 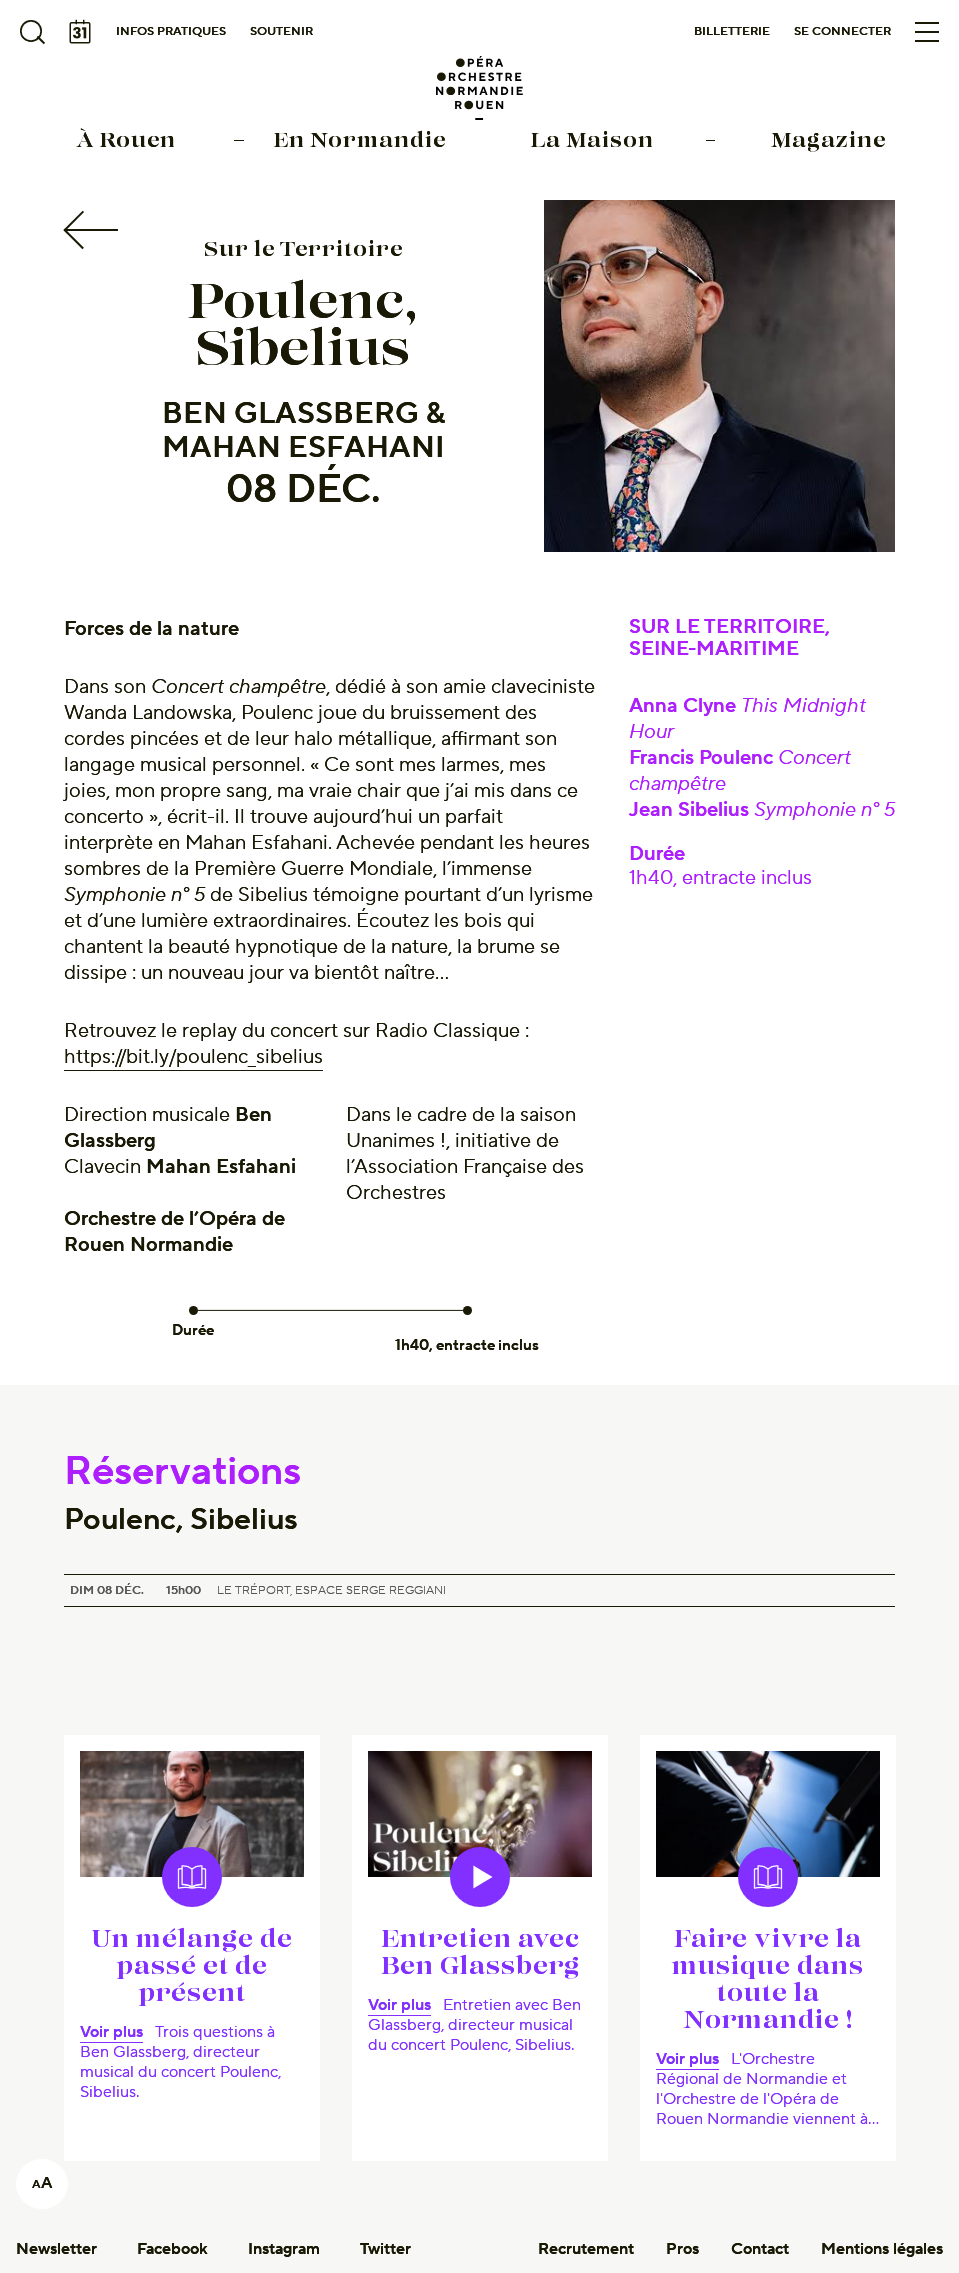 I want to click on Voir plus, so click(x=111, y=2032).